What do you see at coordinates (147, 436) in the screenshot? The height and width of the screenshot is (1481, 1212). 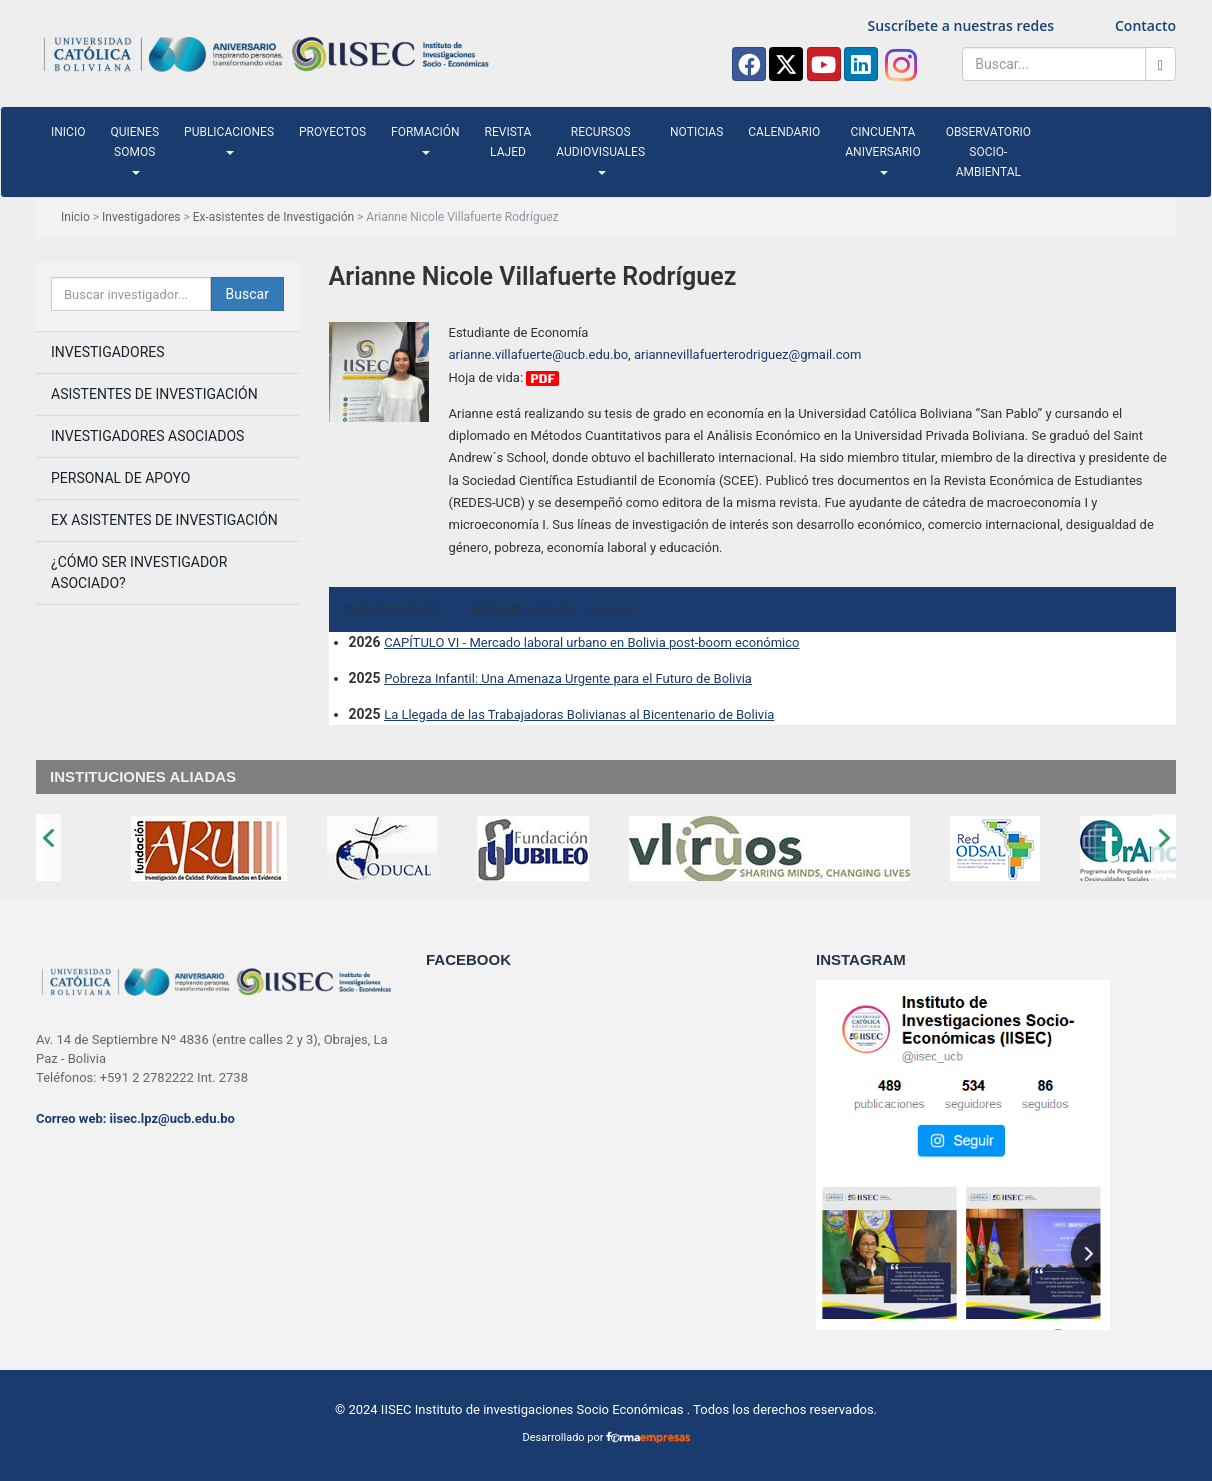 I see `Investigadores asociados` at bounding box center [147, 436].